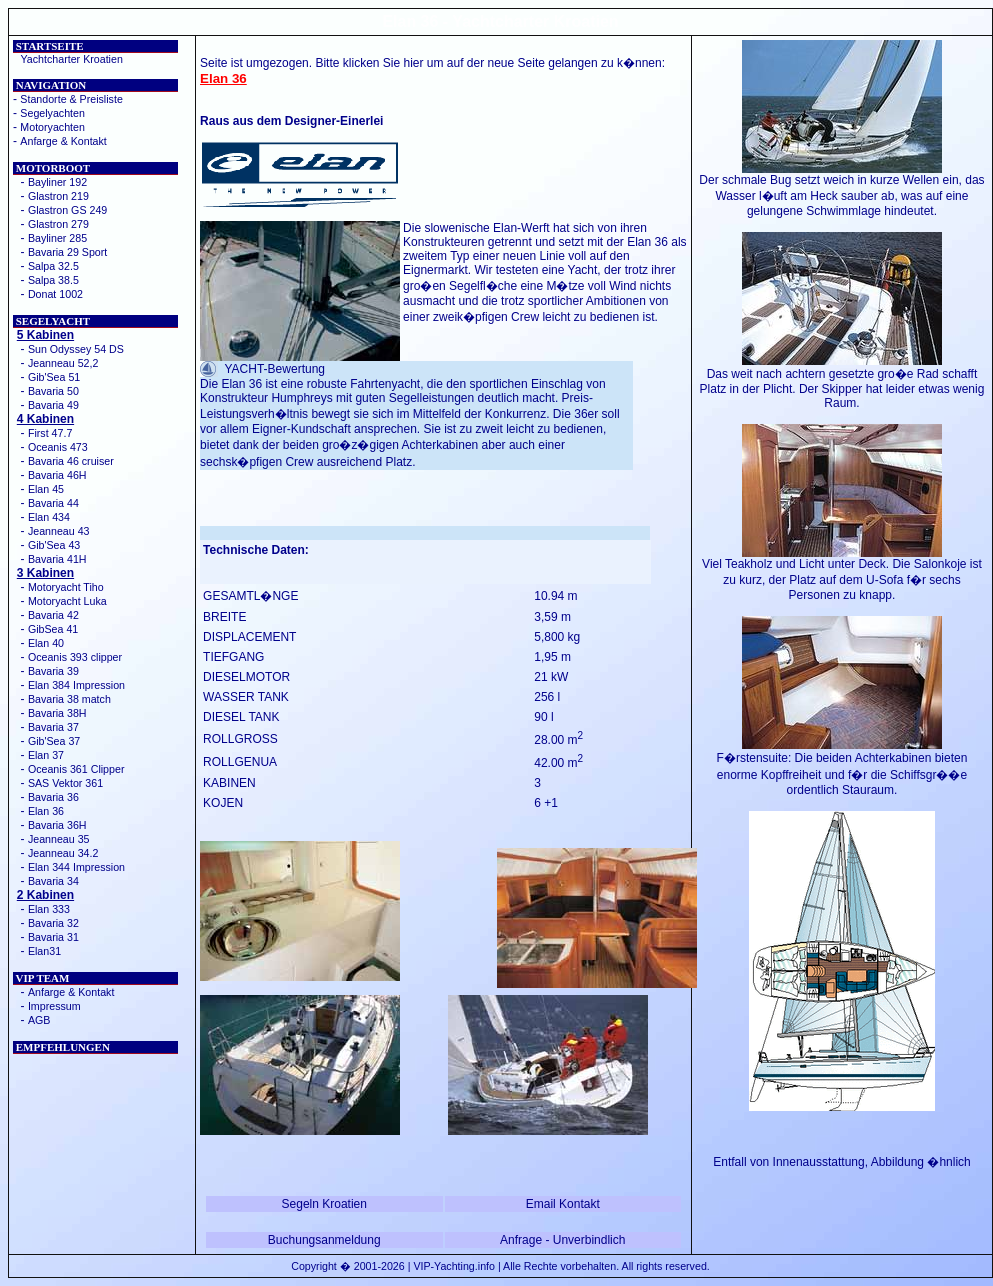  What do you see at coordinates (57, 825) in the screenshot?
I see `Bavaria 36H` at bounding box center [57, 825].